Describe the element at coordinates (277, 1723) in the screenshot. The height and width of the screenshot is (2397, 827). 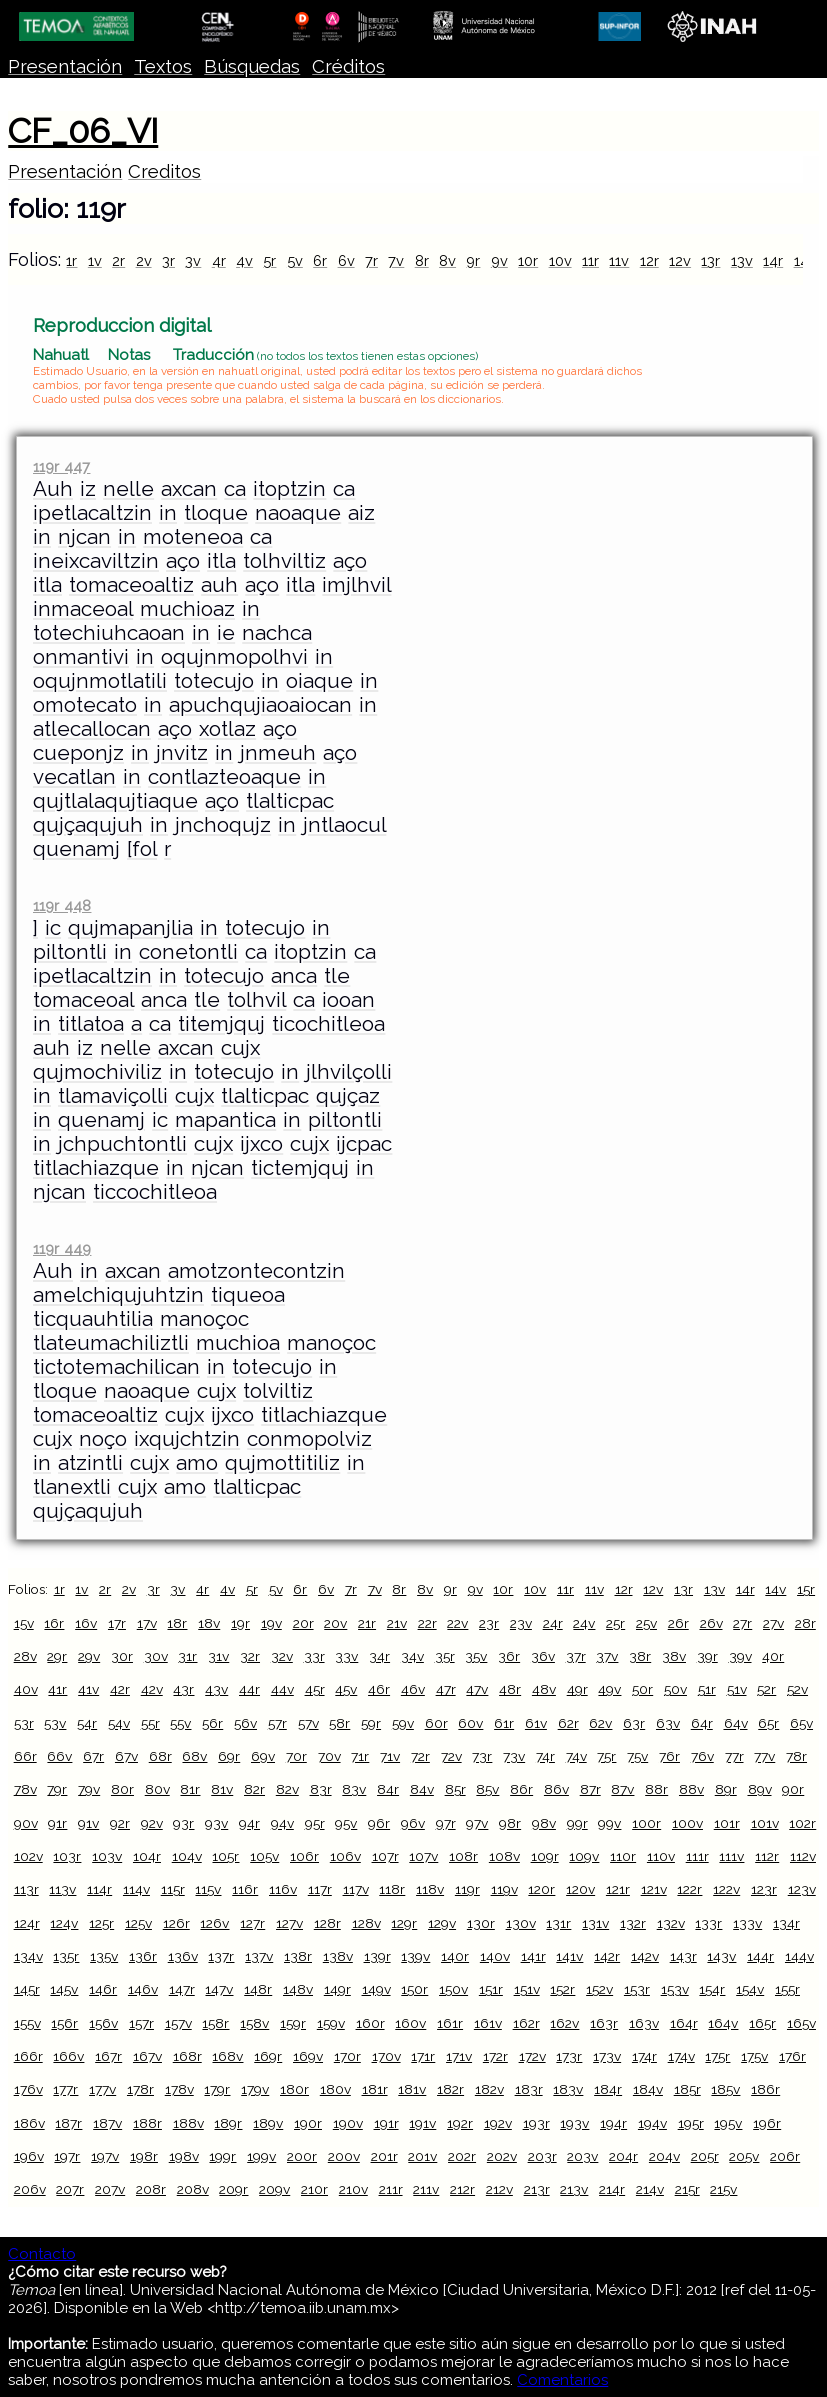
I see `57r` at that location.